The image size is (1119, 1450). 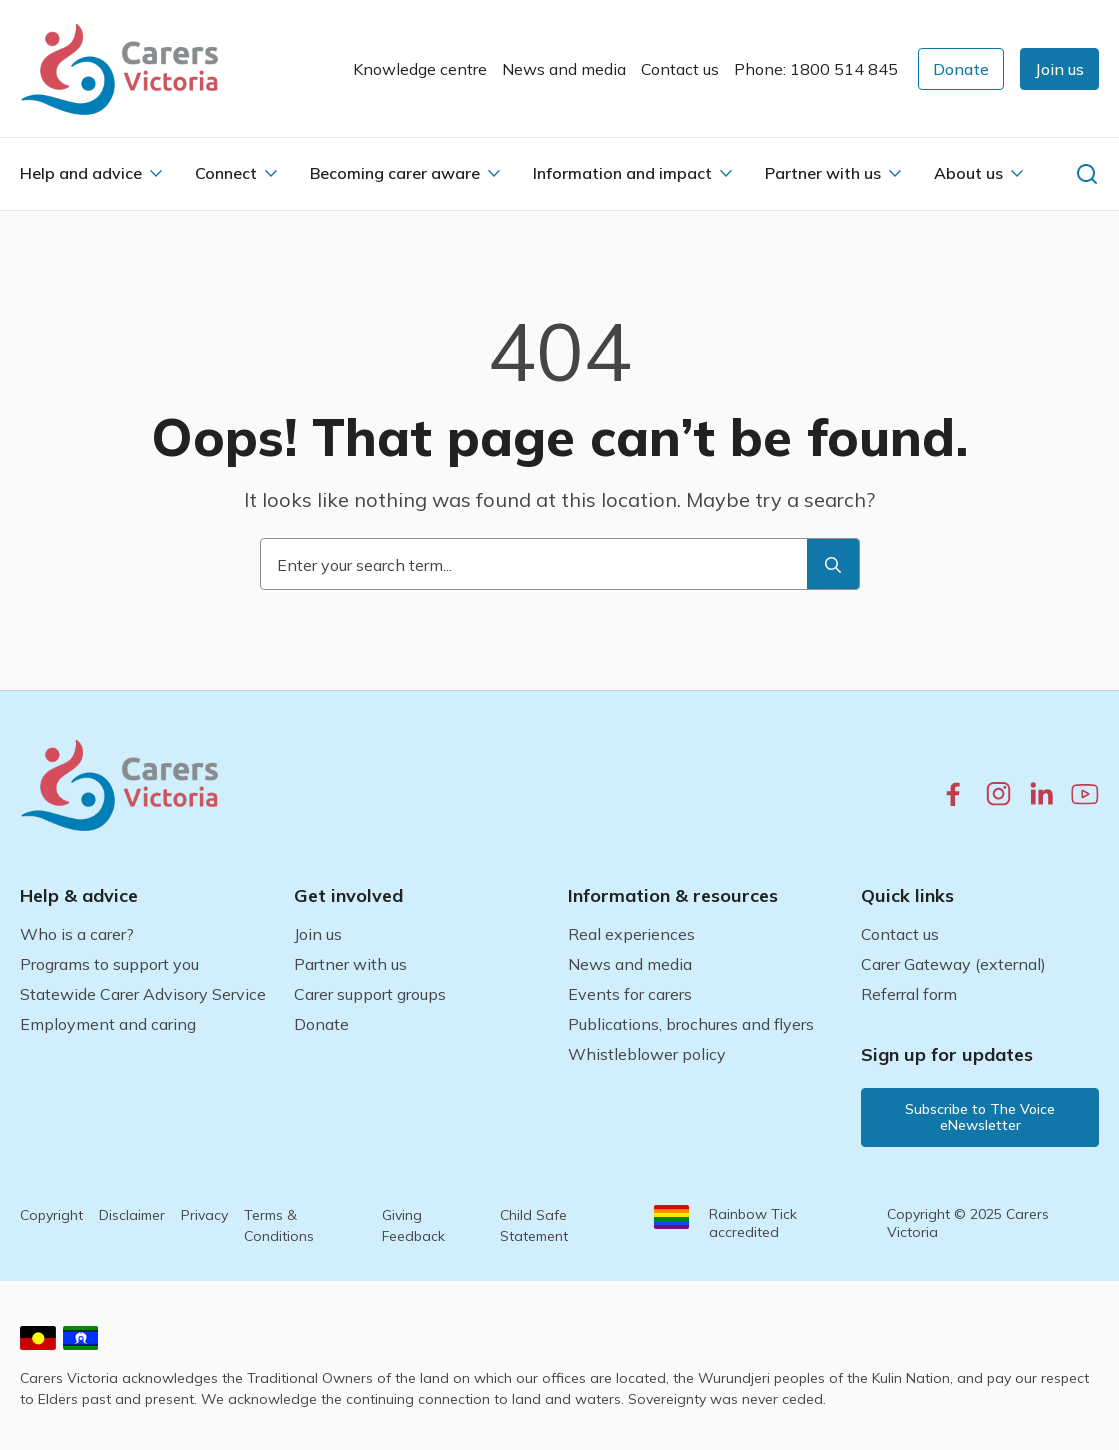 I want to click on Real experiences, so click(x=631, y=934).